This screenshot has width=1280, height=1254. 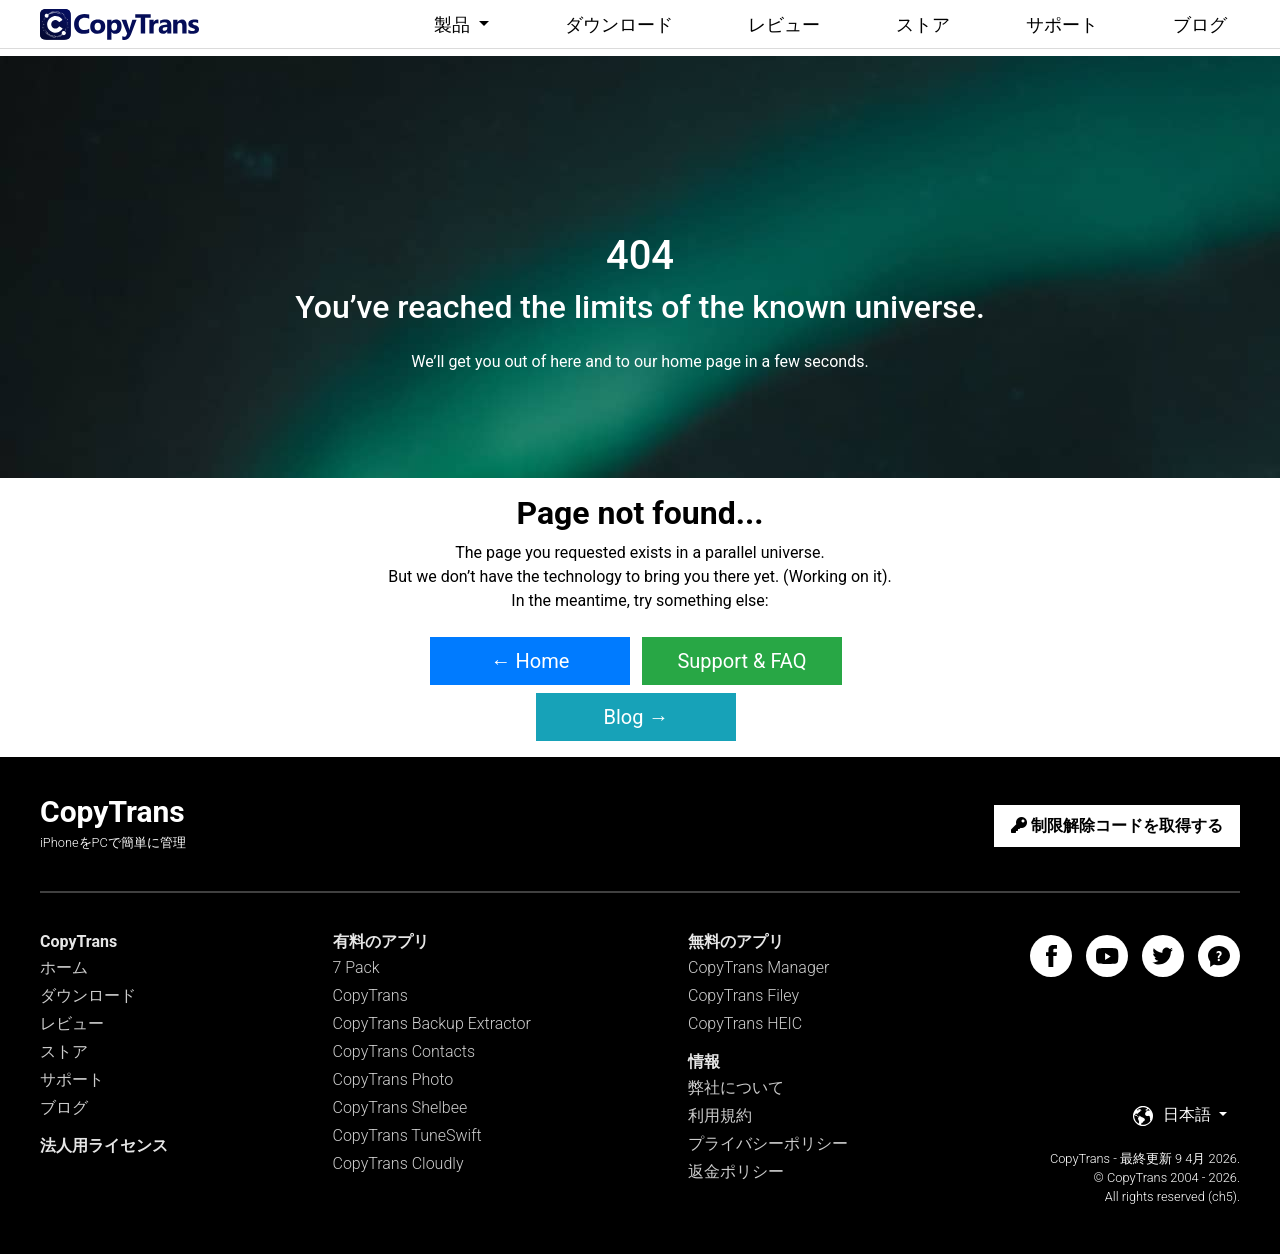 What do you see at coordinates (432, 1023) in the screenshot?
I see `CopyTrans Backup Extractor` at bounding box center [432, 1023].